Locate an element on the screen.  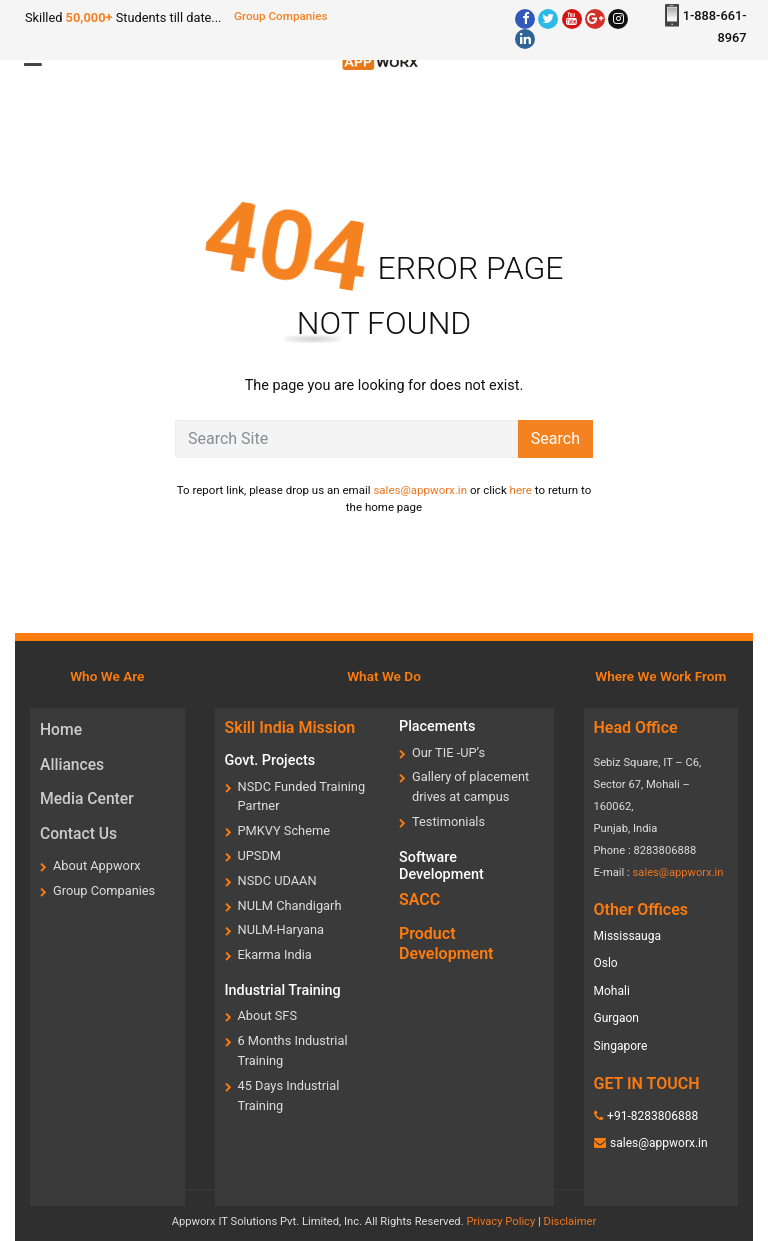
PMKVY Scheme is located at coordinates (284, 830).